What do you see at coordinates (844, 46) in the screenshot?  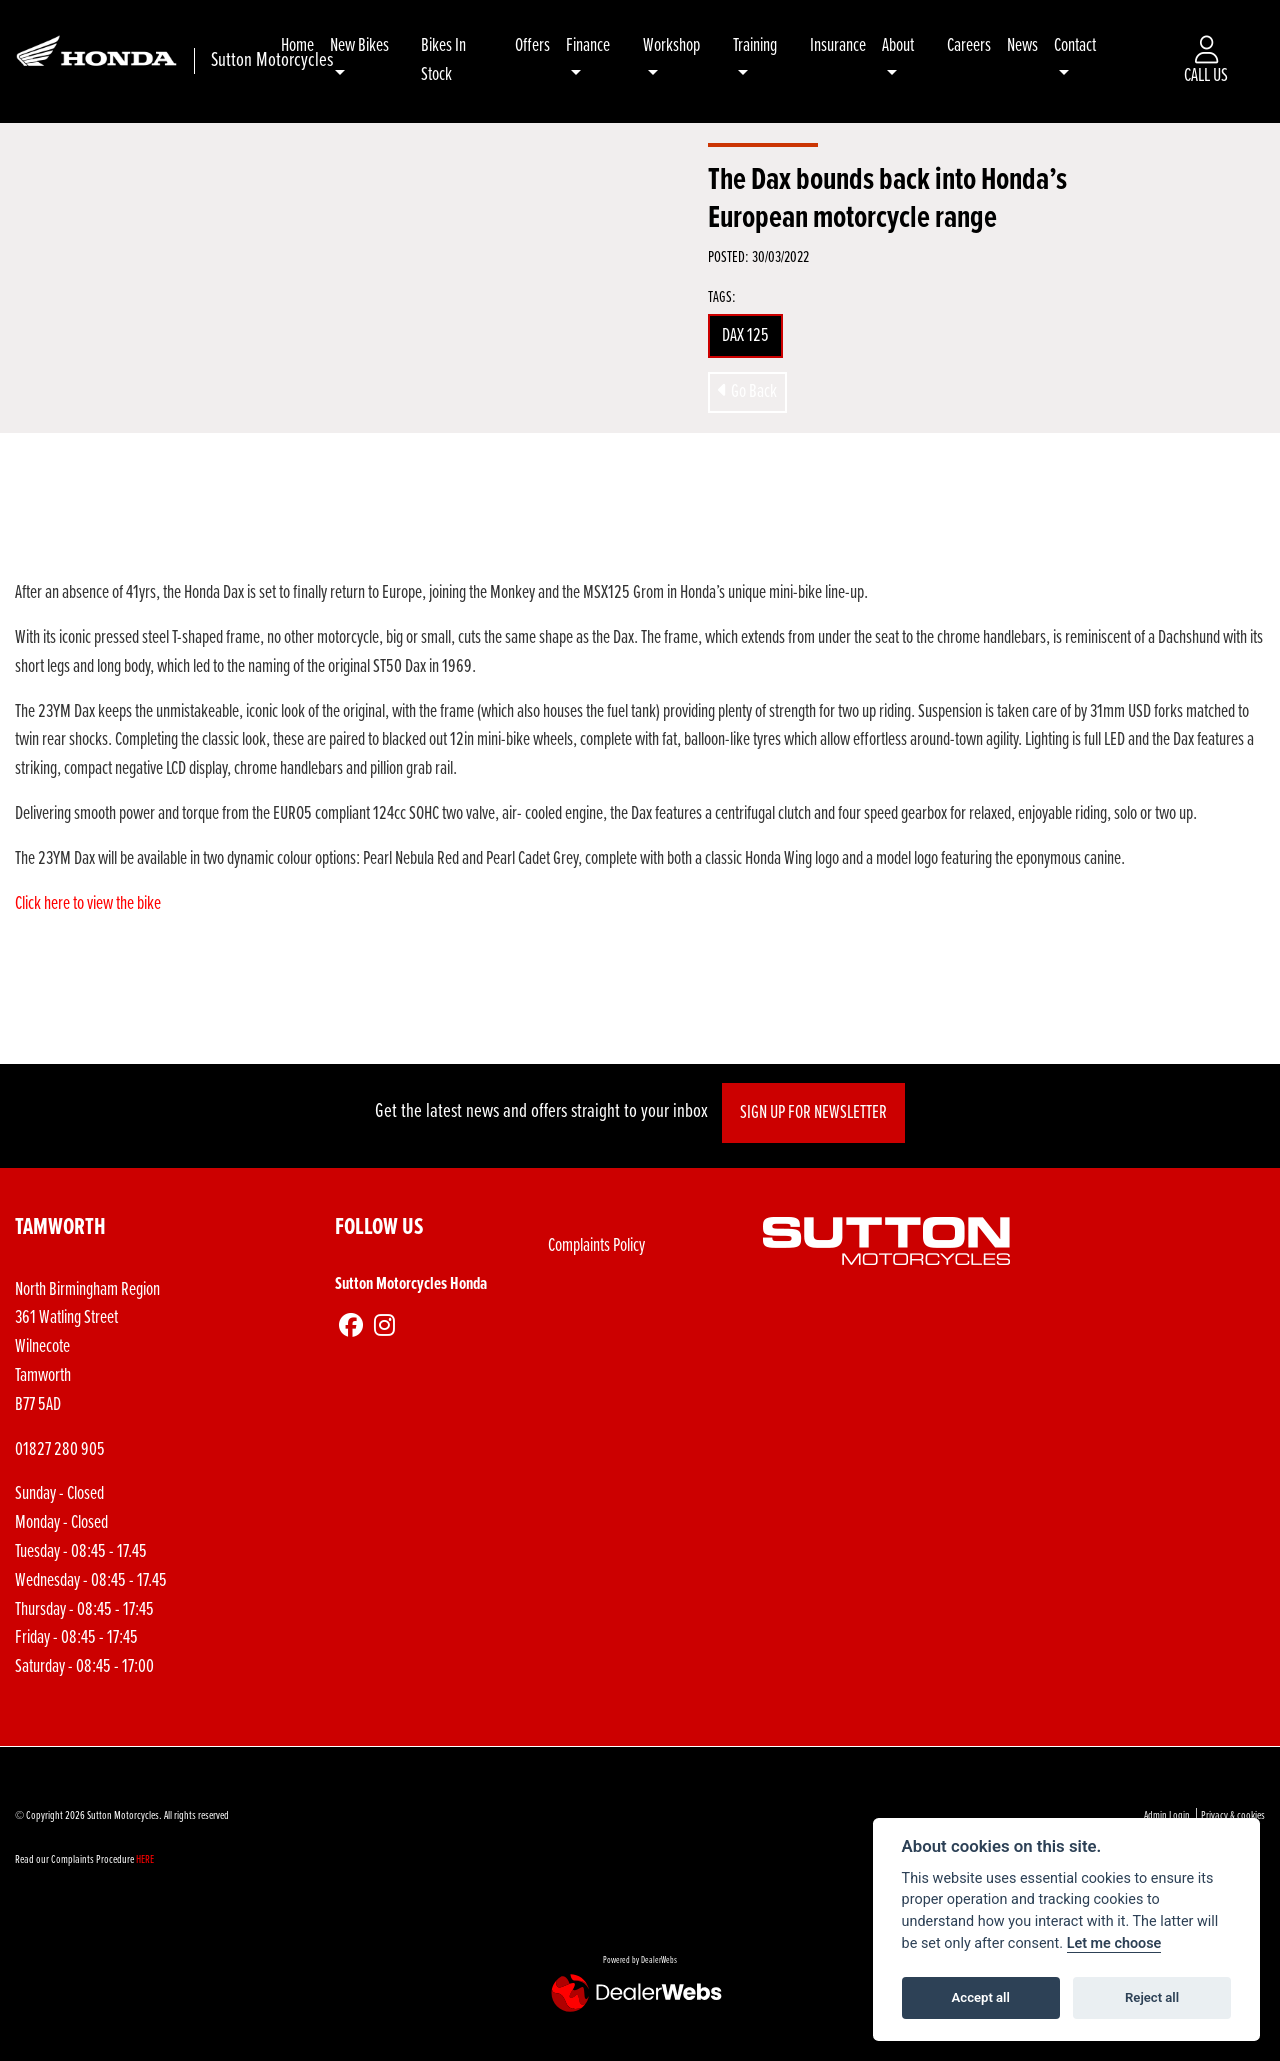 I see `Insurance` at bounding box center [844, 46].